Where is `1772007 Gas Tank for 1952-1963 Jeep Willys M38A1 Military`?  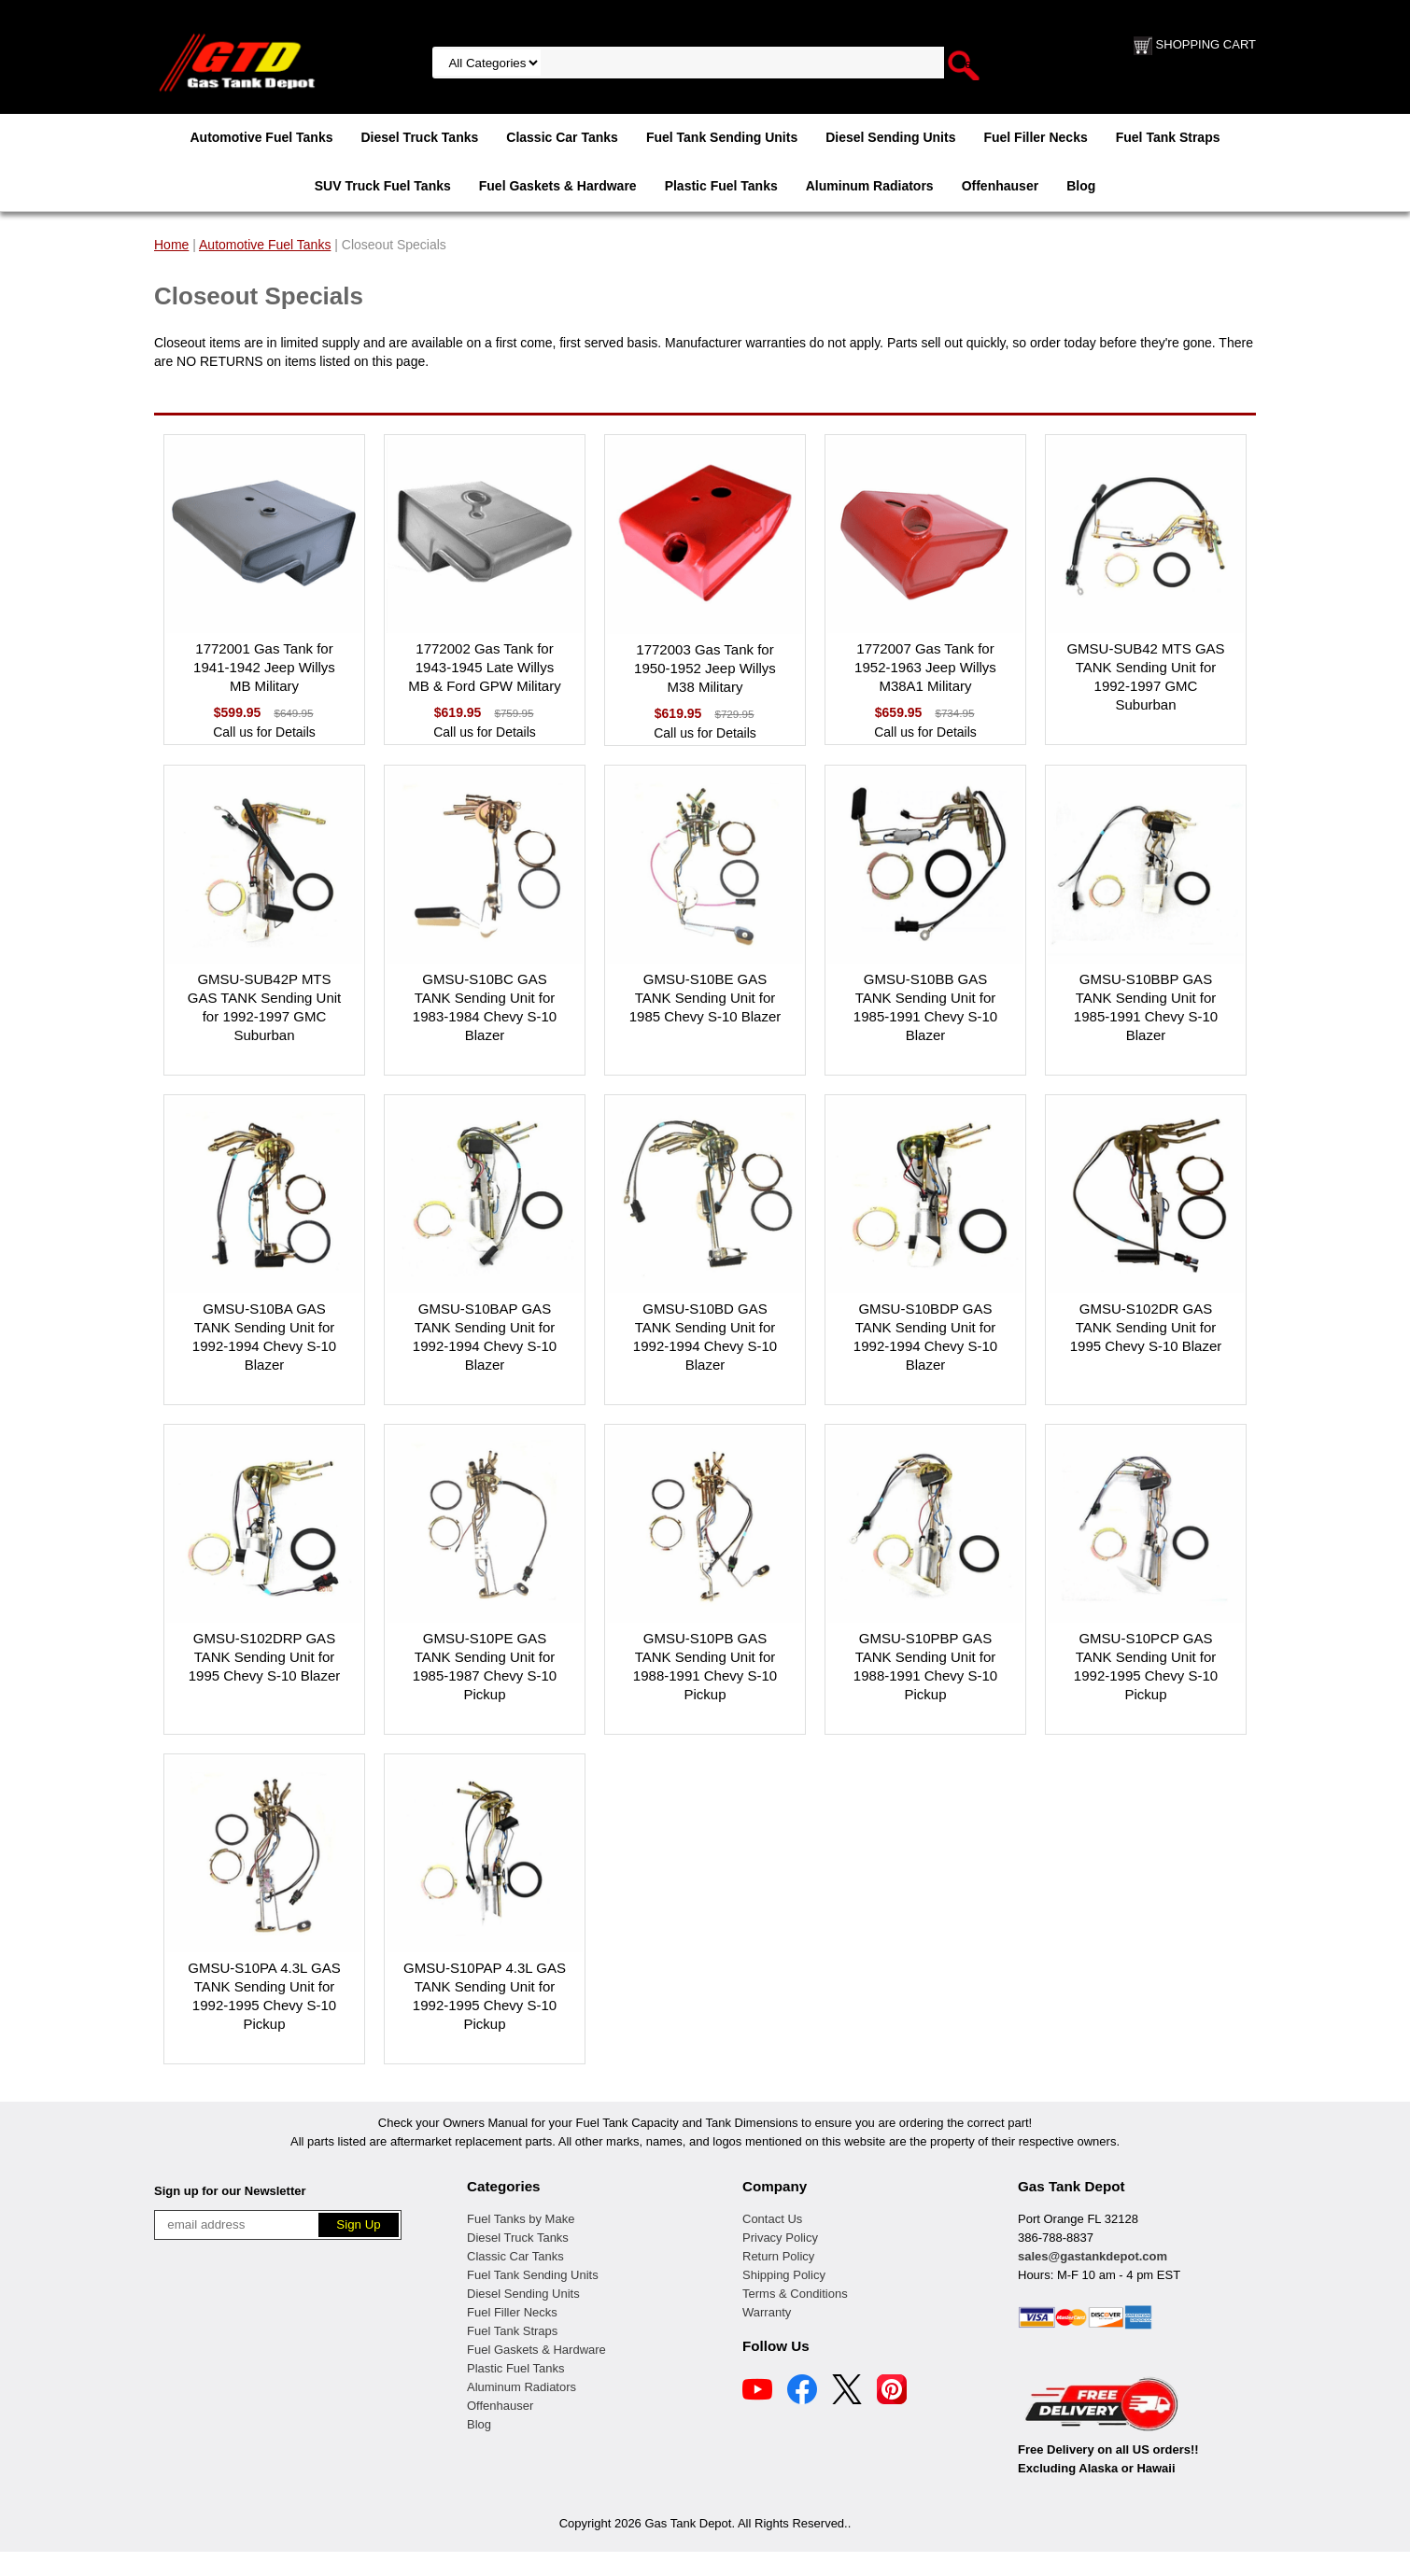
1772007 Gas Tank for 1952-1963 Jeep Willys M38A1 Military is located at coordinates (925, 667).